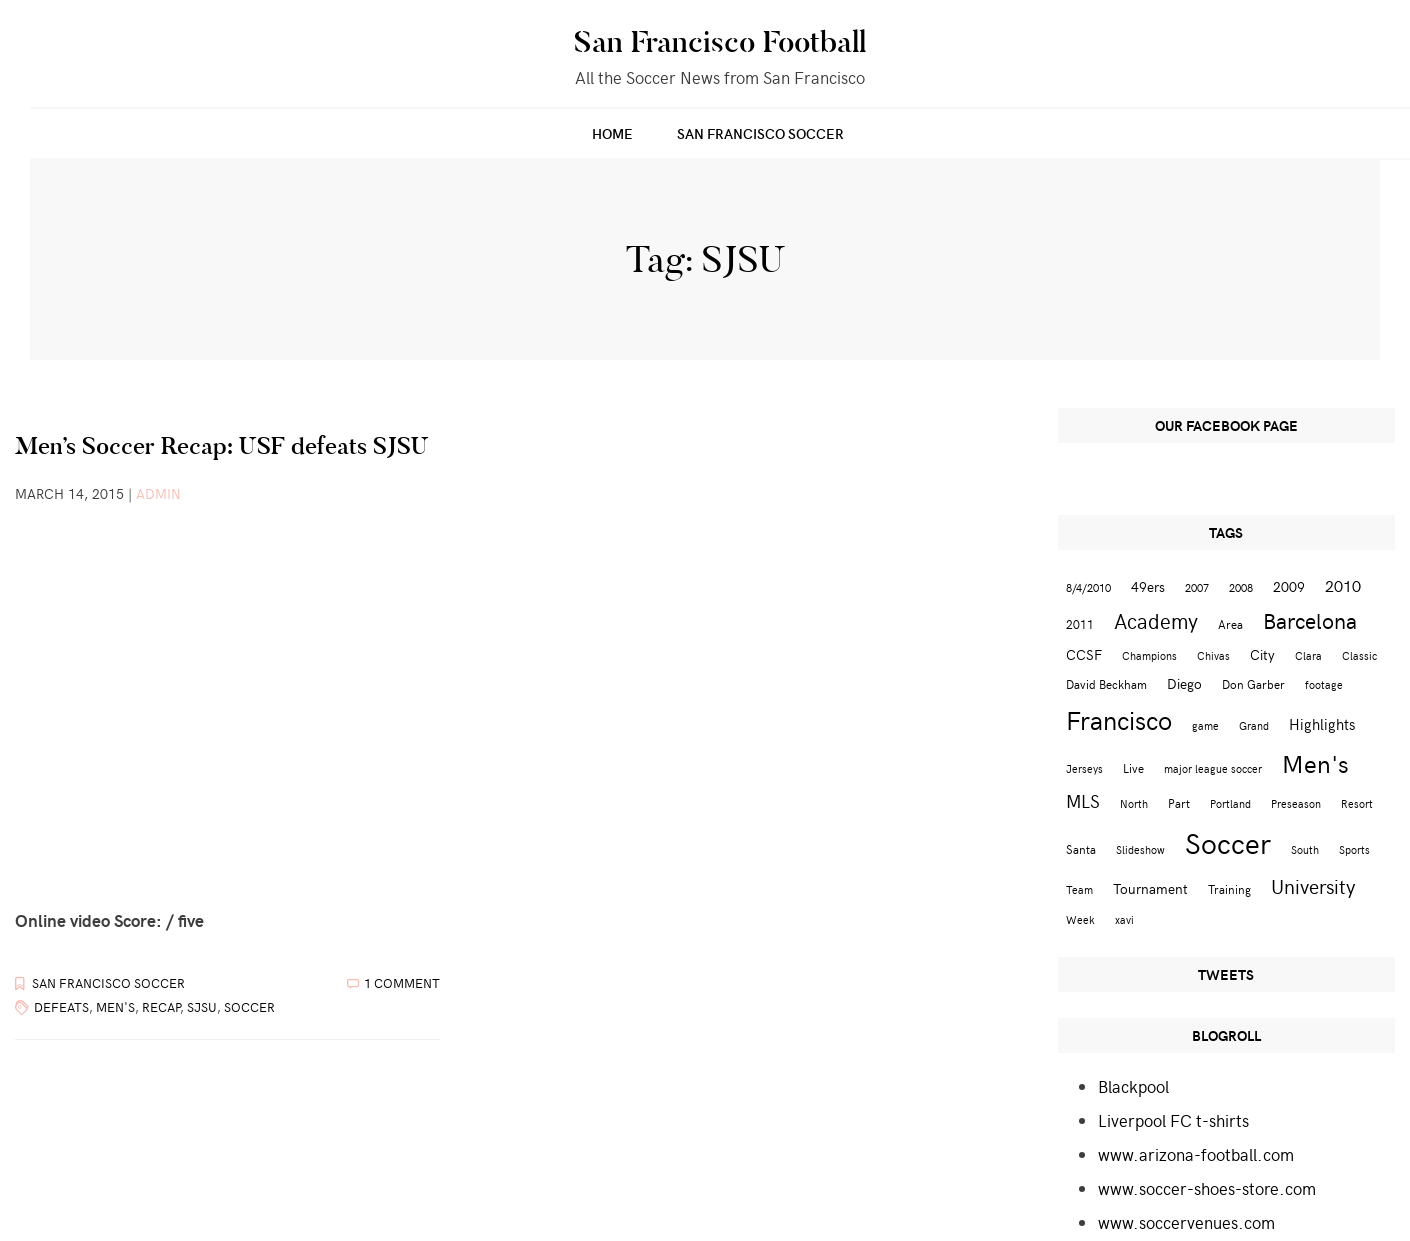 The height and width of the screenshot is (1241, 1410). I want to click on 2011 [2011 (3 items)], so click(1080, 623).